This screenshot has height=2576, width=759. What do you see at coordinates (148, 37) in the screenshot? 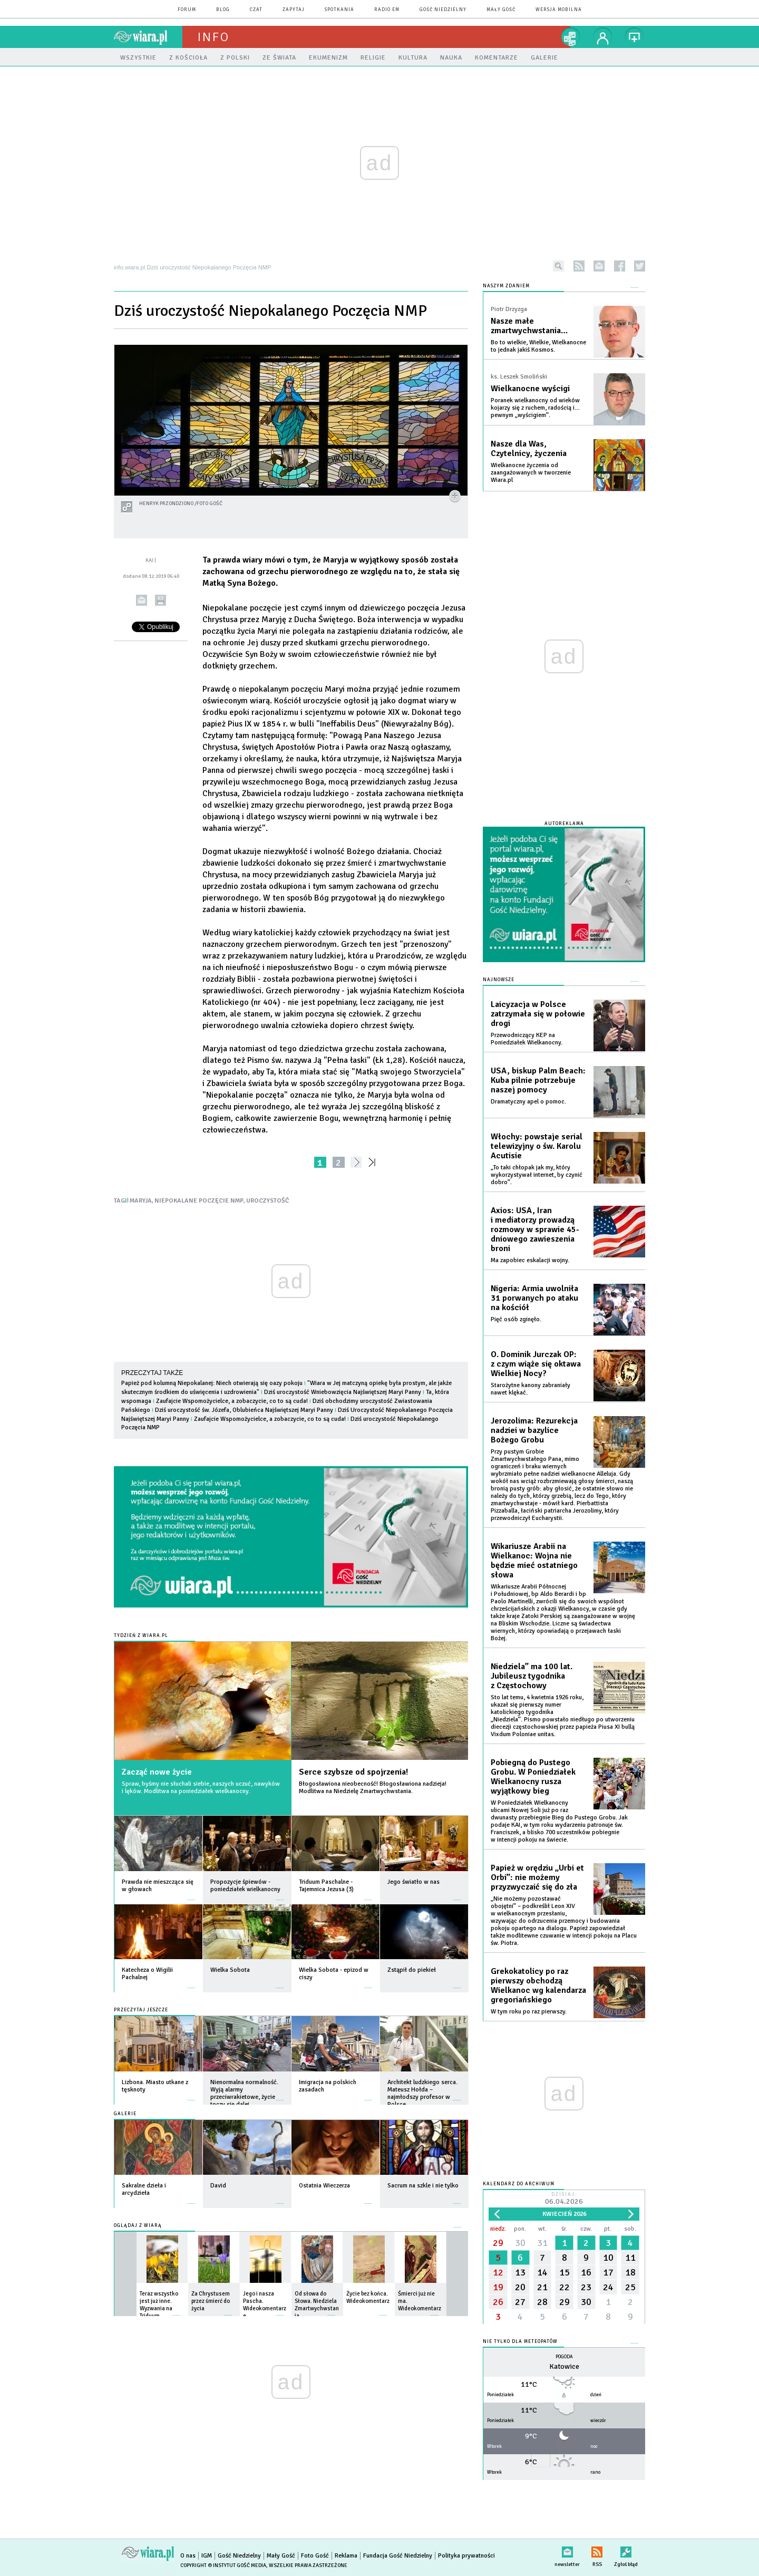
I see `wiara.pl` at bounding box center [148, 37].